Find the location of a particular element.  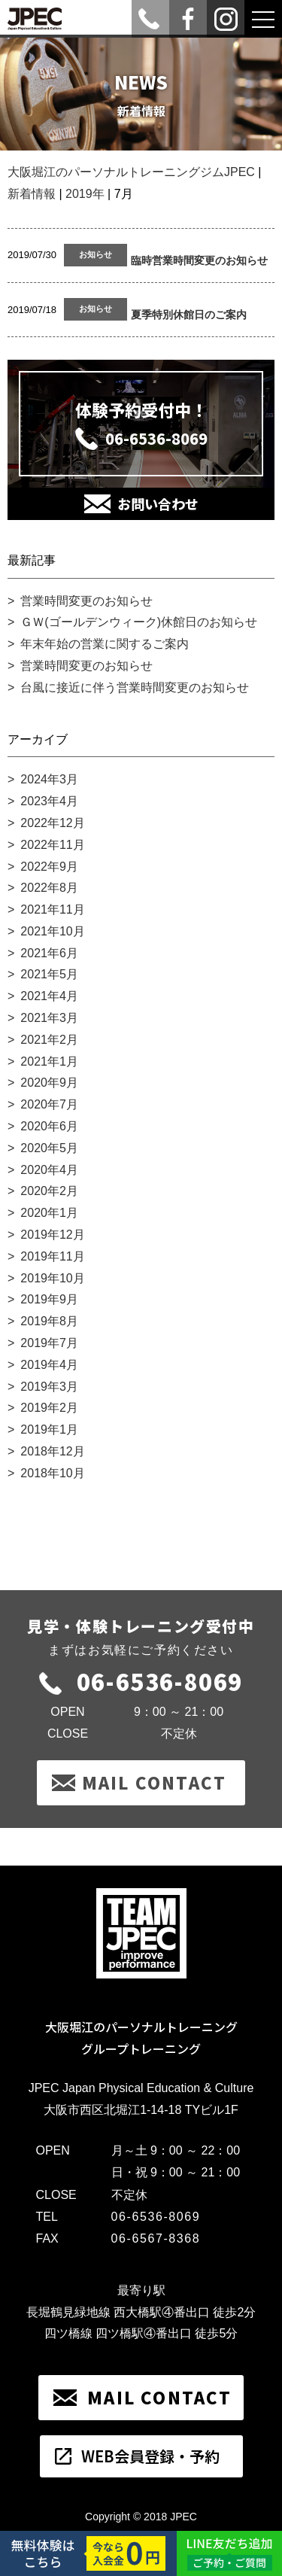

2019年7月 is located at coordinates (49, 1343).